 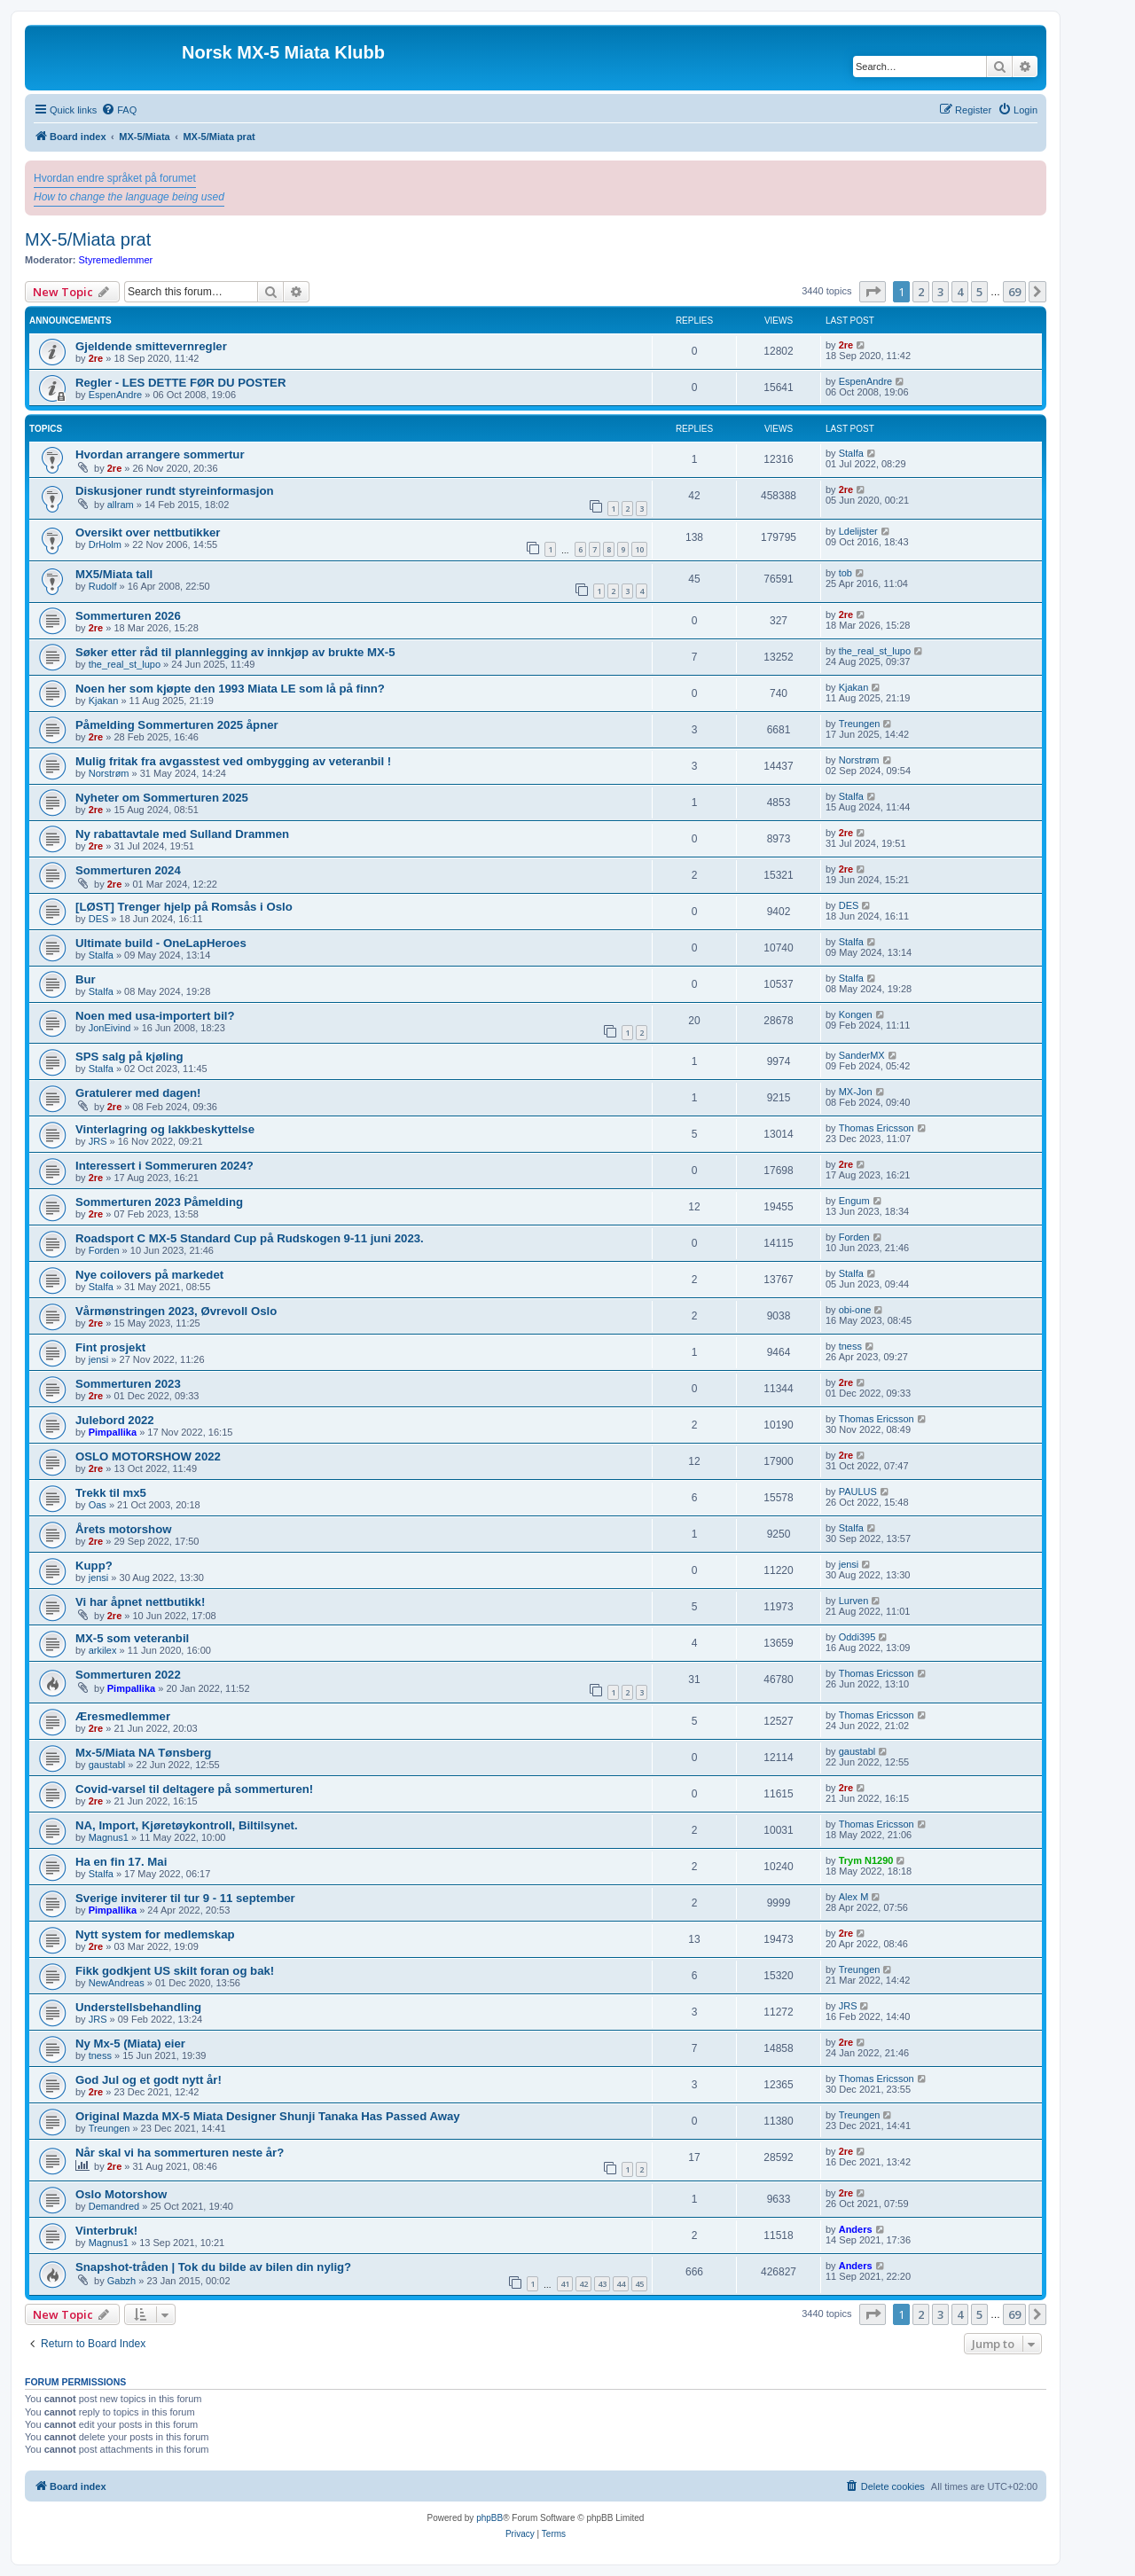 What do you see at coordinates (979, 292) in the screenshot?
I see `5 [button]` at bounding box center [979, 292].